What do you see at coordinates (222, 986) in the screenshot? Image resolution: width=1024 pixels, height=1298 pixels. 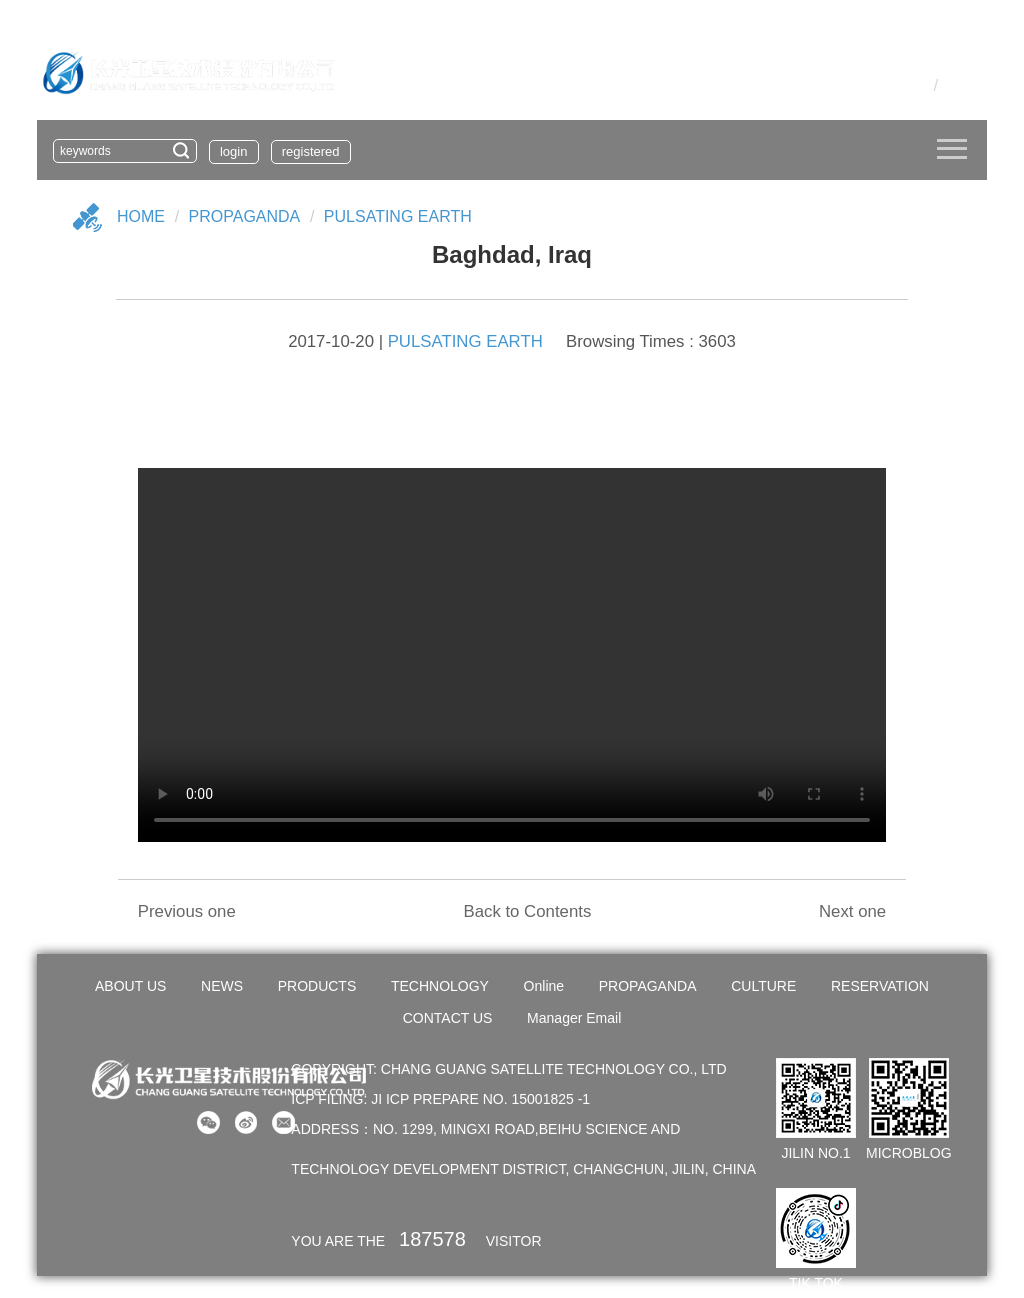 I see `NEWS` at bounding box center [222, 986].